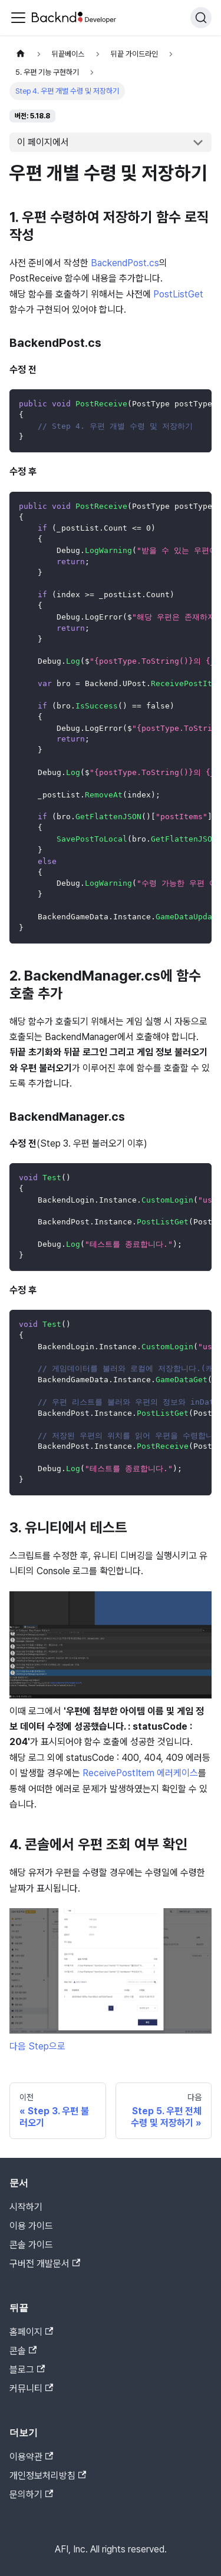  I want to click on 콘솔 가이드, so click(31, 2244).